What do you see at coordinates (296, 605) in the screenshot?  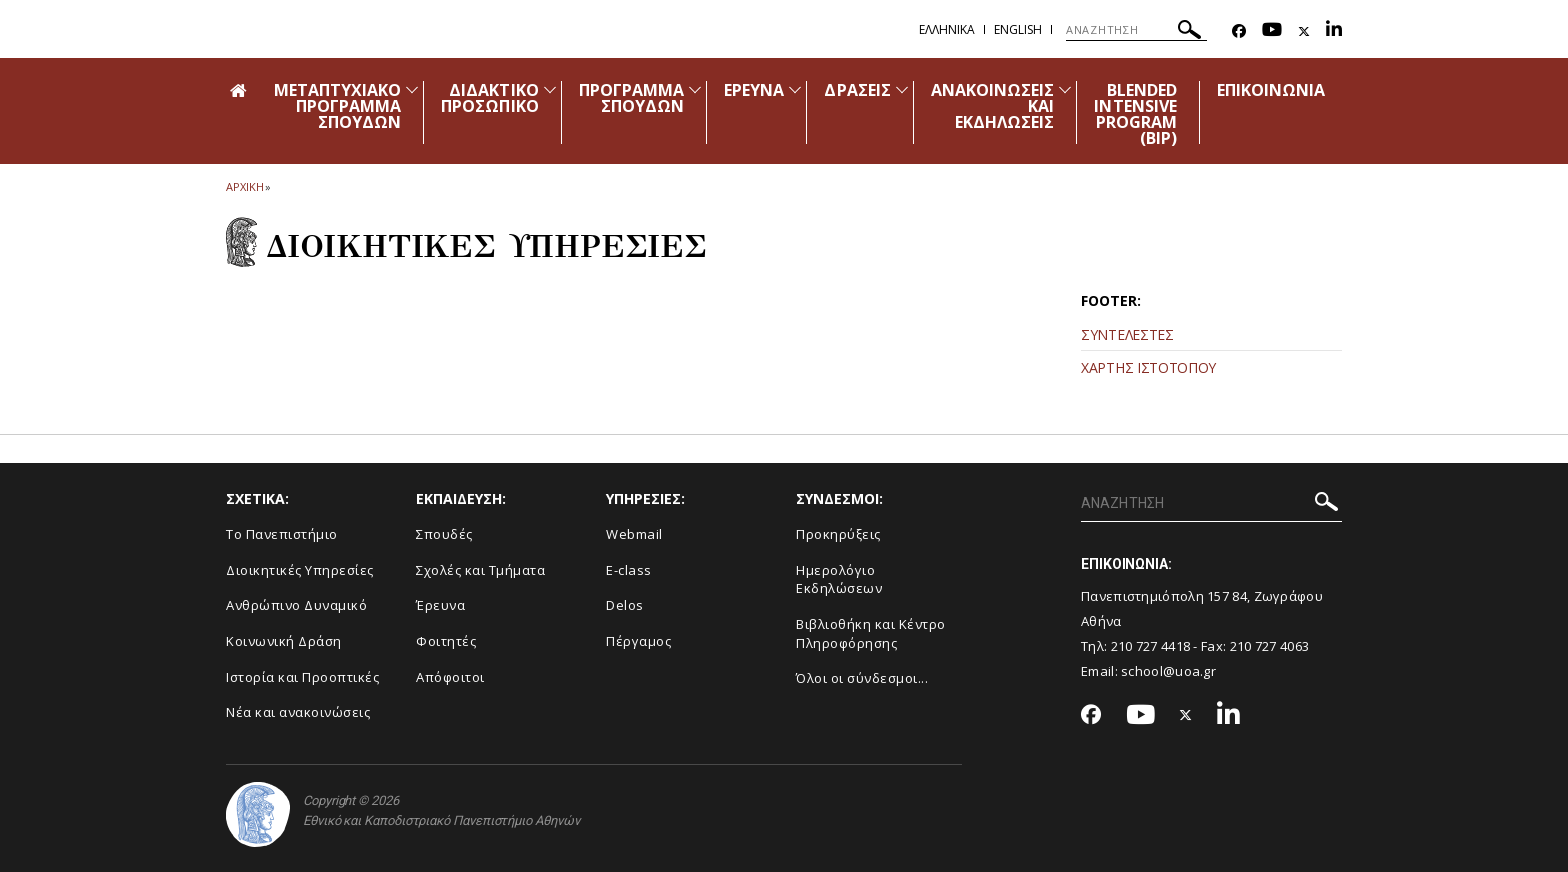 I see `Ανθρώπινο Δυναμικό` at bounding box center [296, 605].